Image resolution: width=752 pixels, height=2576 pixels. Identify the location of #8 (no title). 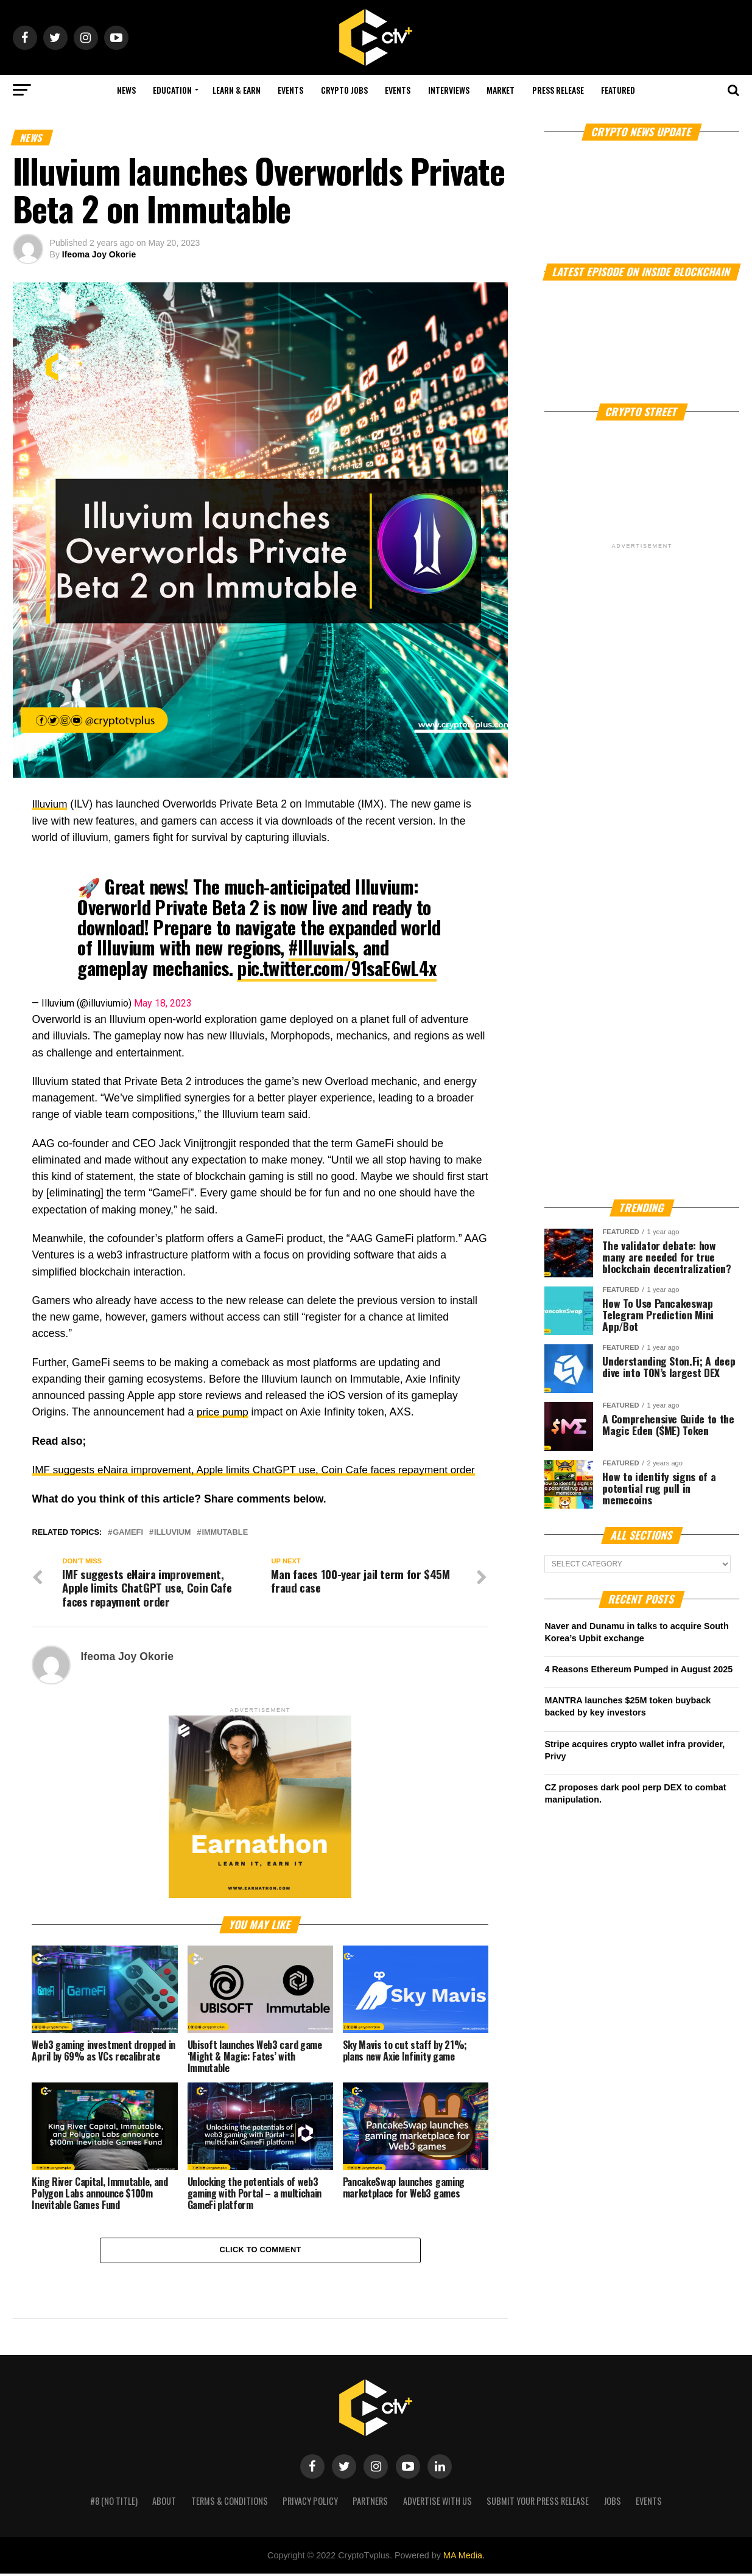
(114, 2503).